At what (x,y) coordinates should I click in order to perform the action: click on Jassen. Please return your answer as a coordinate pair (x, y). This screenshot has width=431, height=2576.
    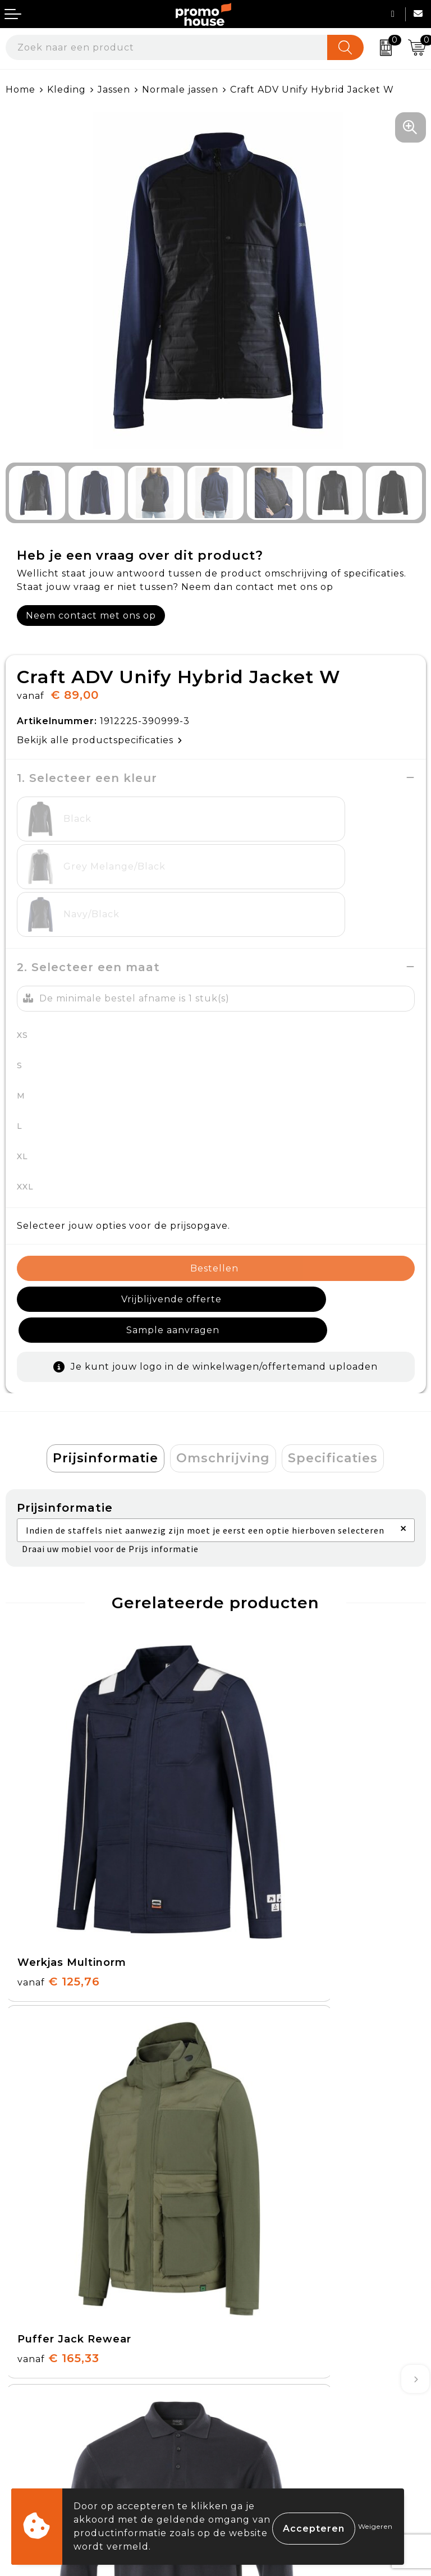
    Looking at the image, I should click on (114, 89).